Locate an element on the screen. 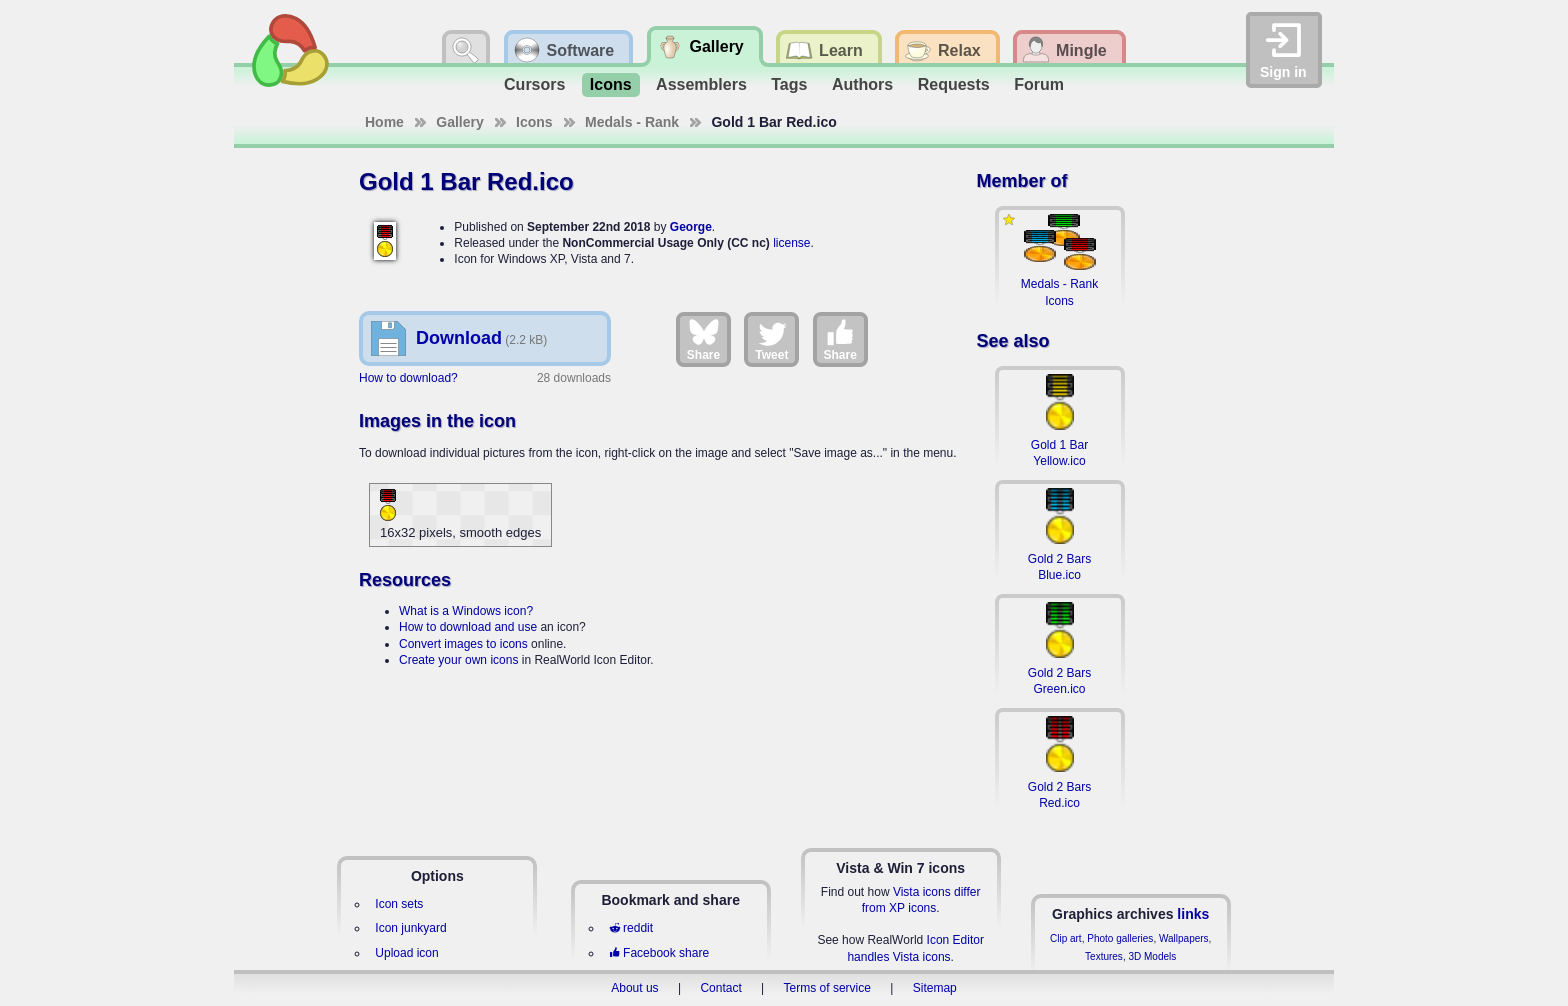 The image size is (1568, 1006). Cursors is located at coordinates (534, 84).